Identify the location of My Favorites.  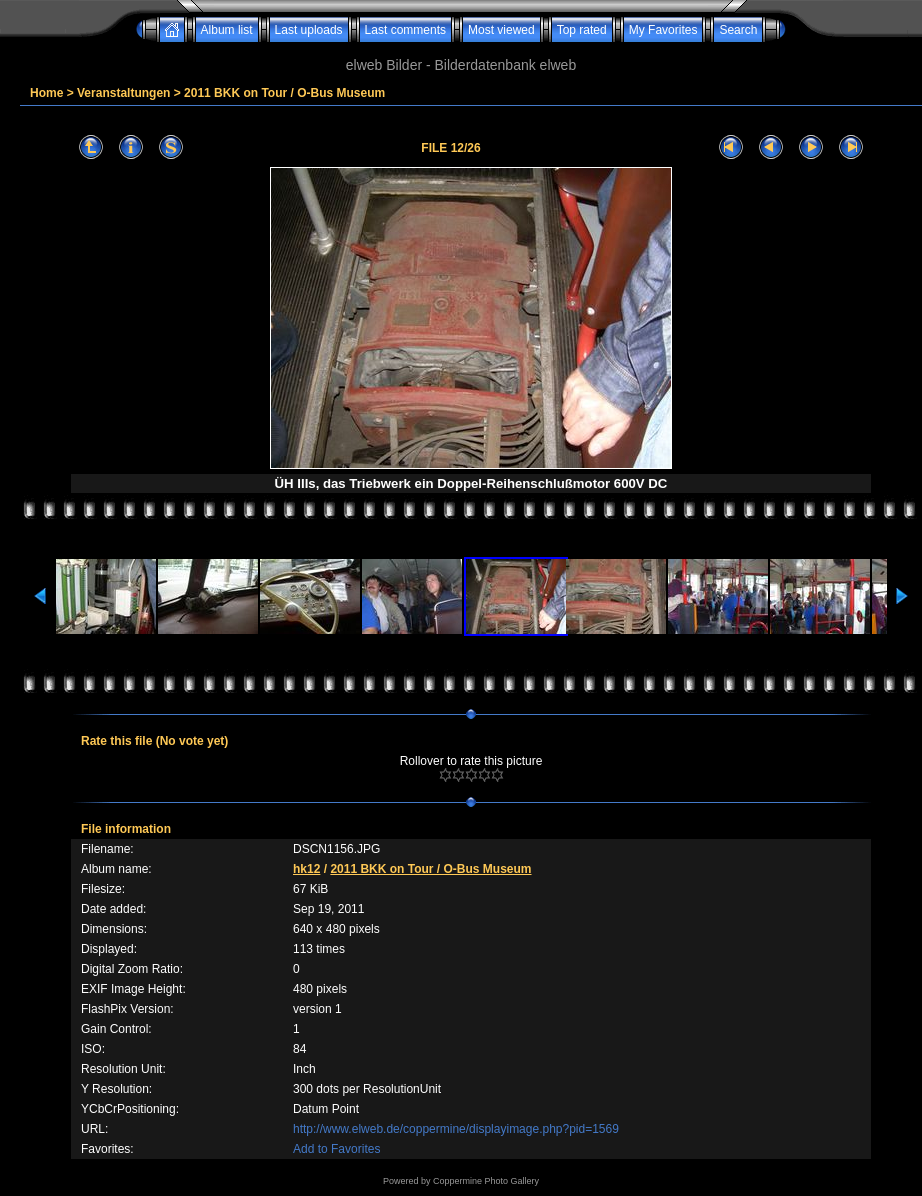
(663, 30).